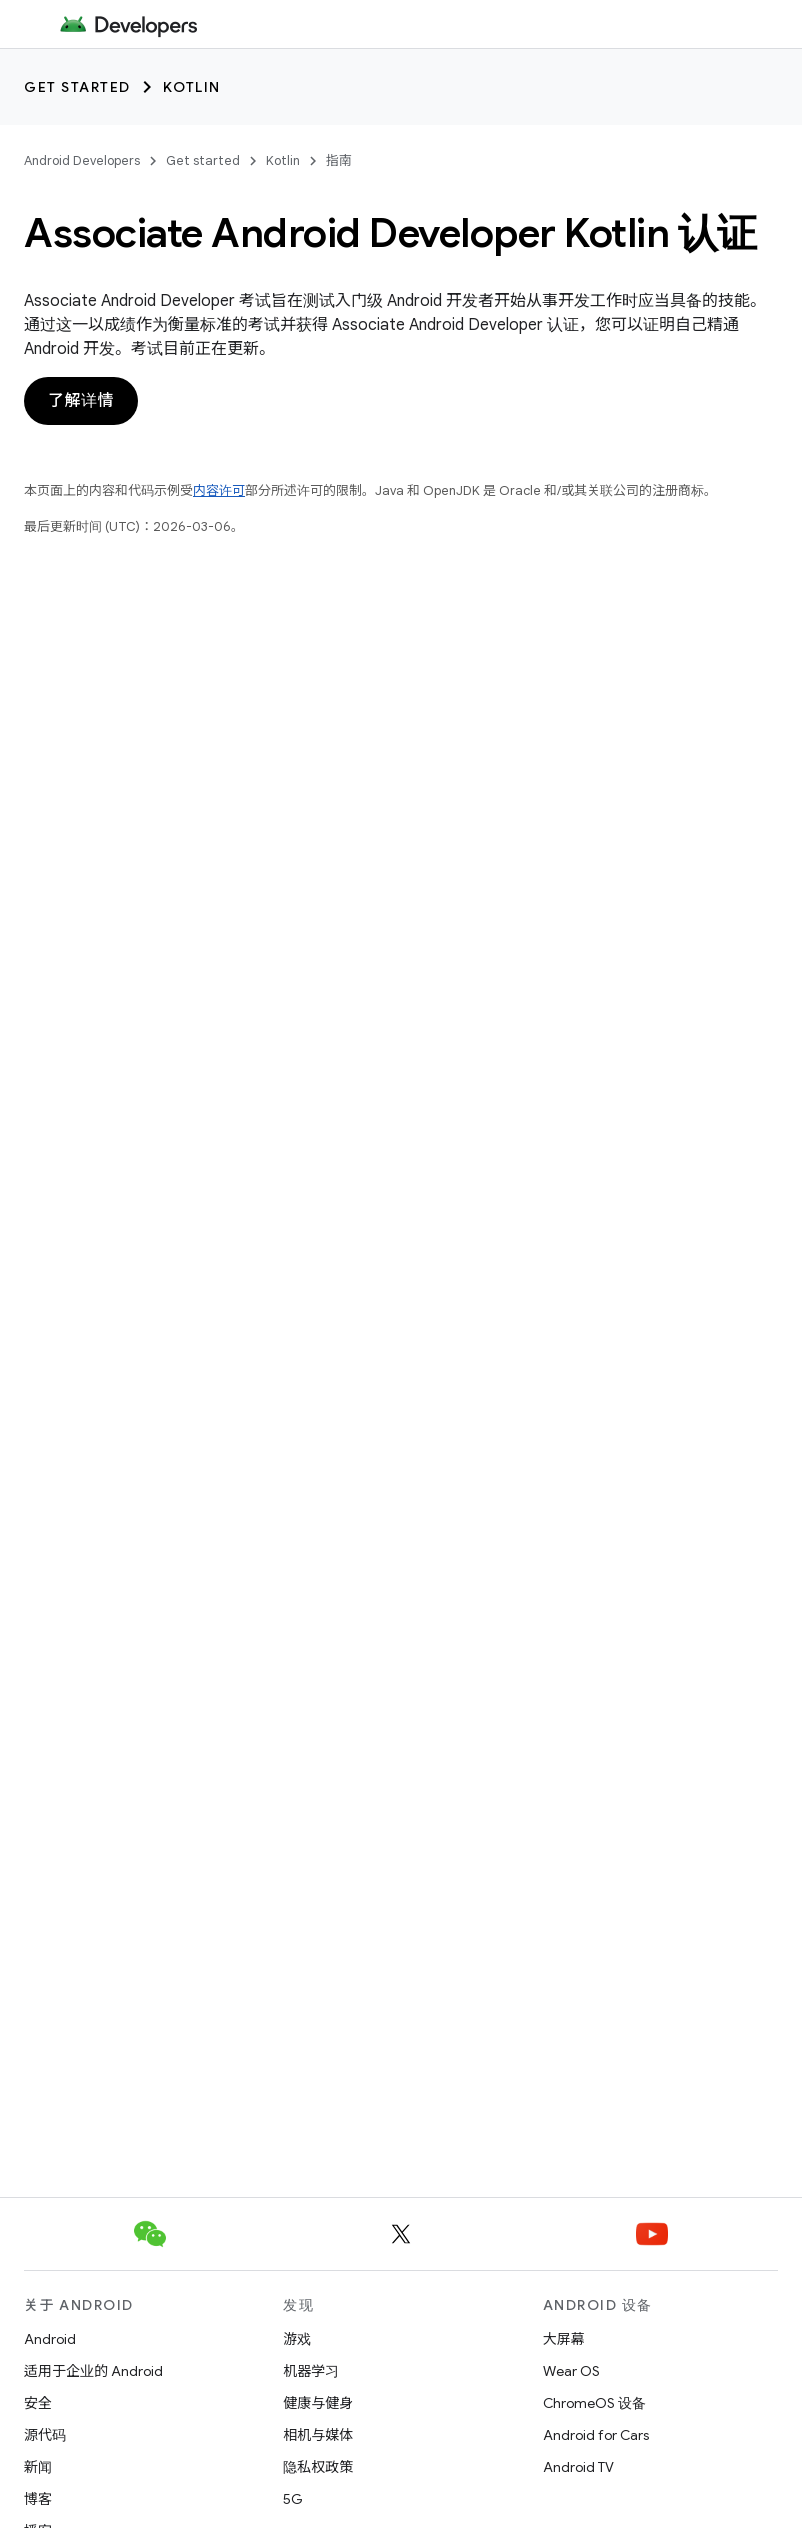 Image resolution: width=802 pixels, height=2528 pixels. What do you see at coordinates (571, 2371) in the screenshot?
I see `Wear OS` at bounding box center [571, 2371].